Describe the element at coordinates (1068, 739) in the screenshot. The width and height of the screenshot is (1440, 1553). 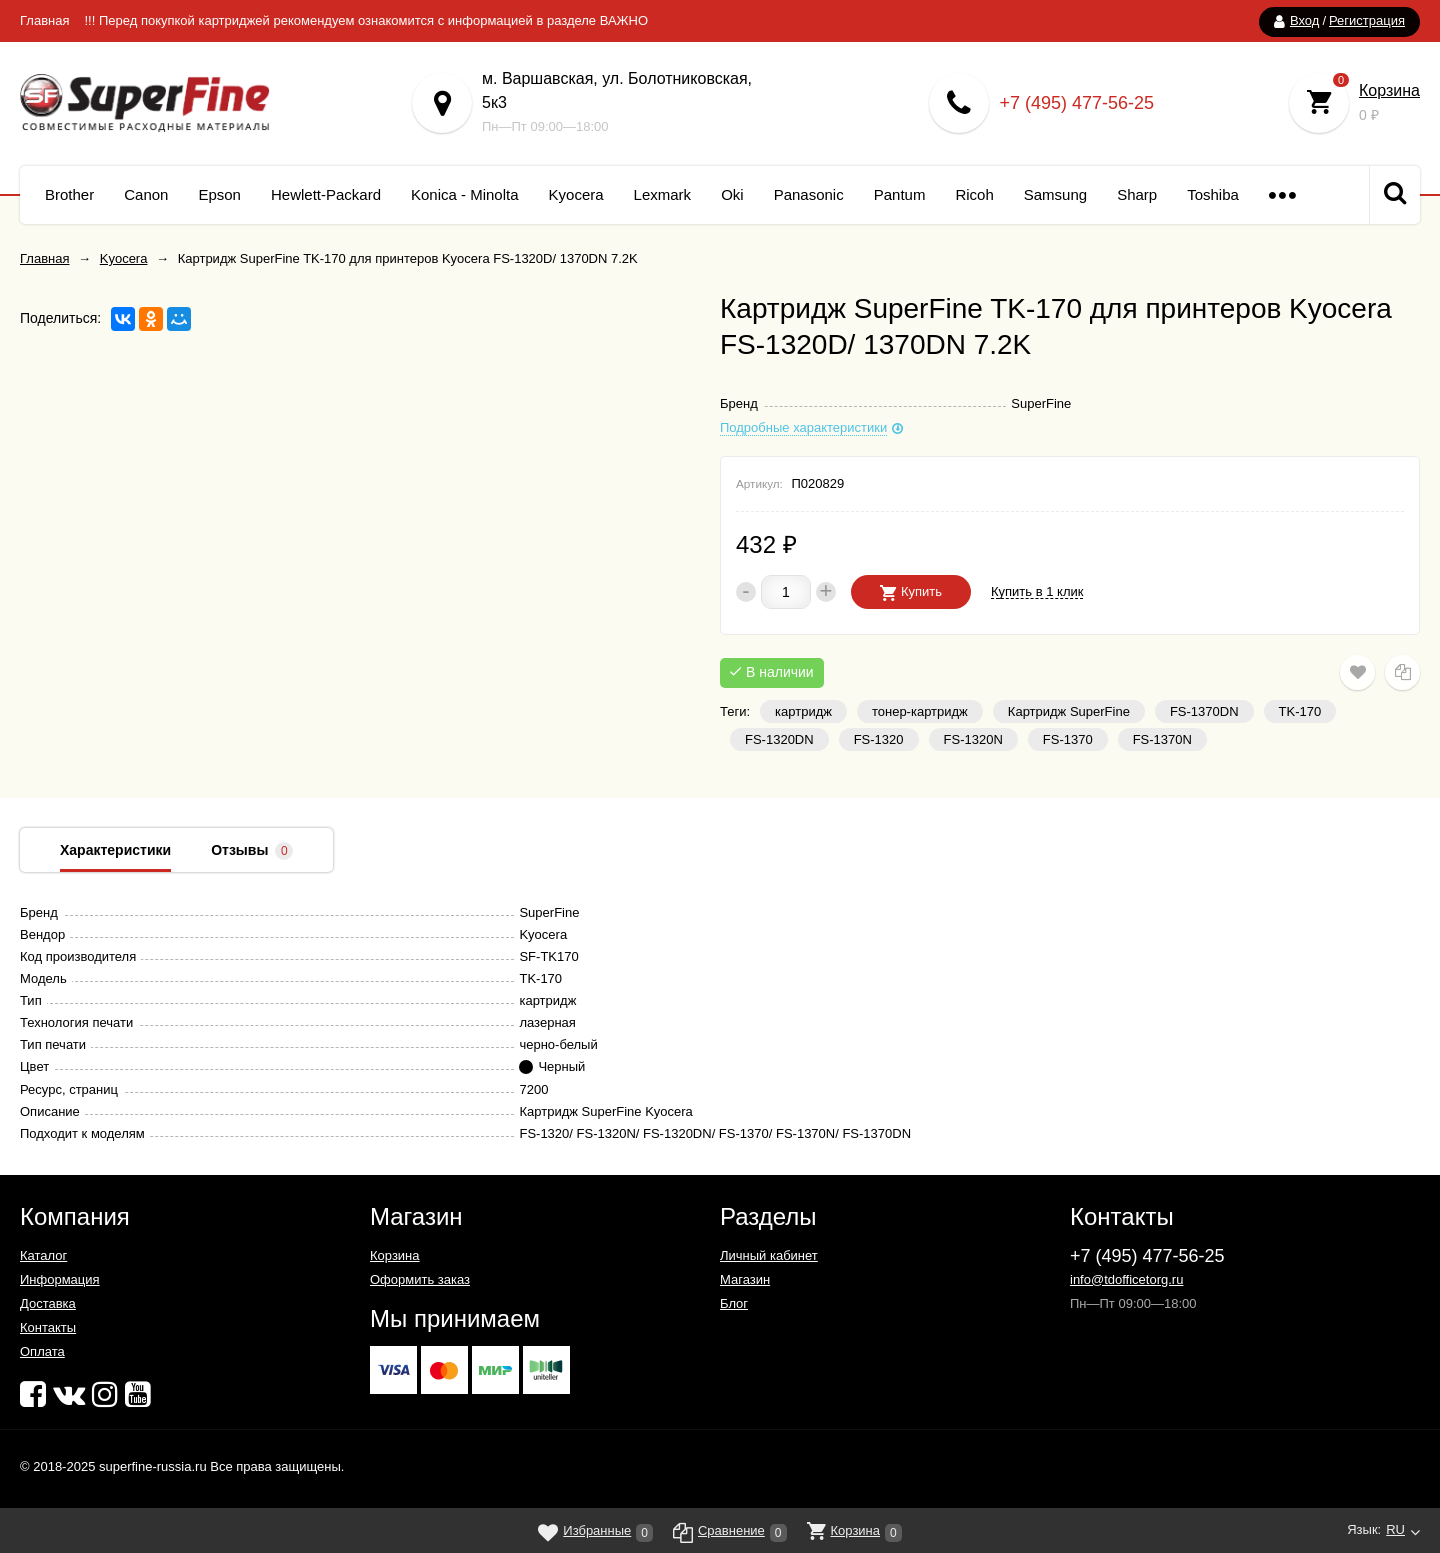
I see `FS-1370` at that location.